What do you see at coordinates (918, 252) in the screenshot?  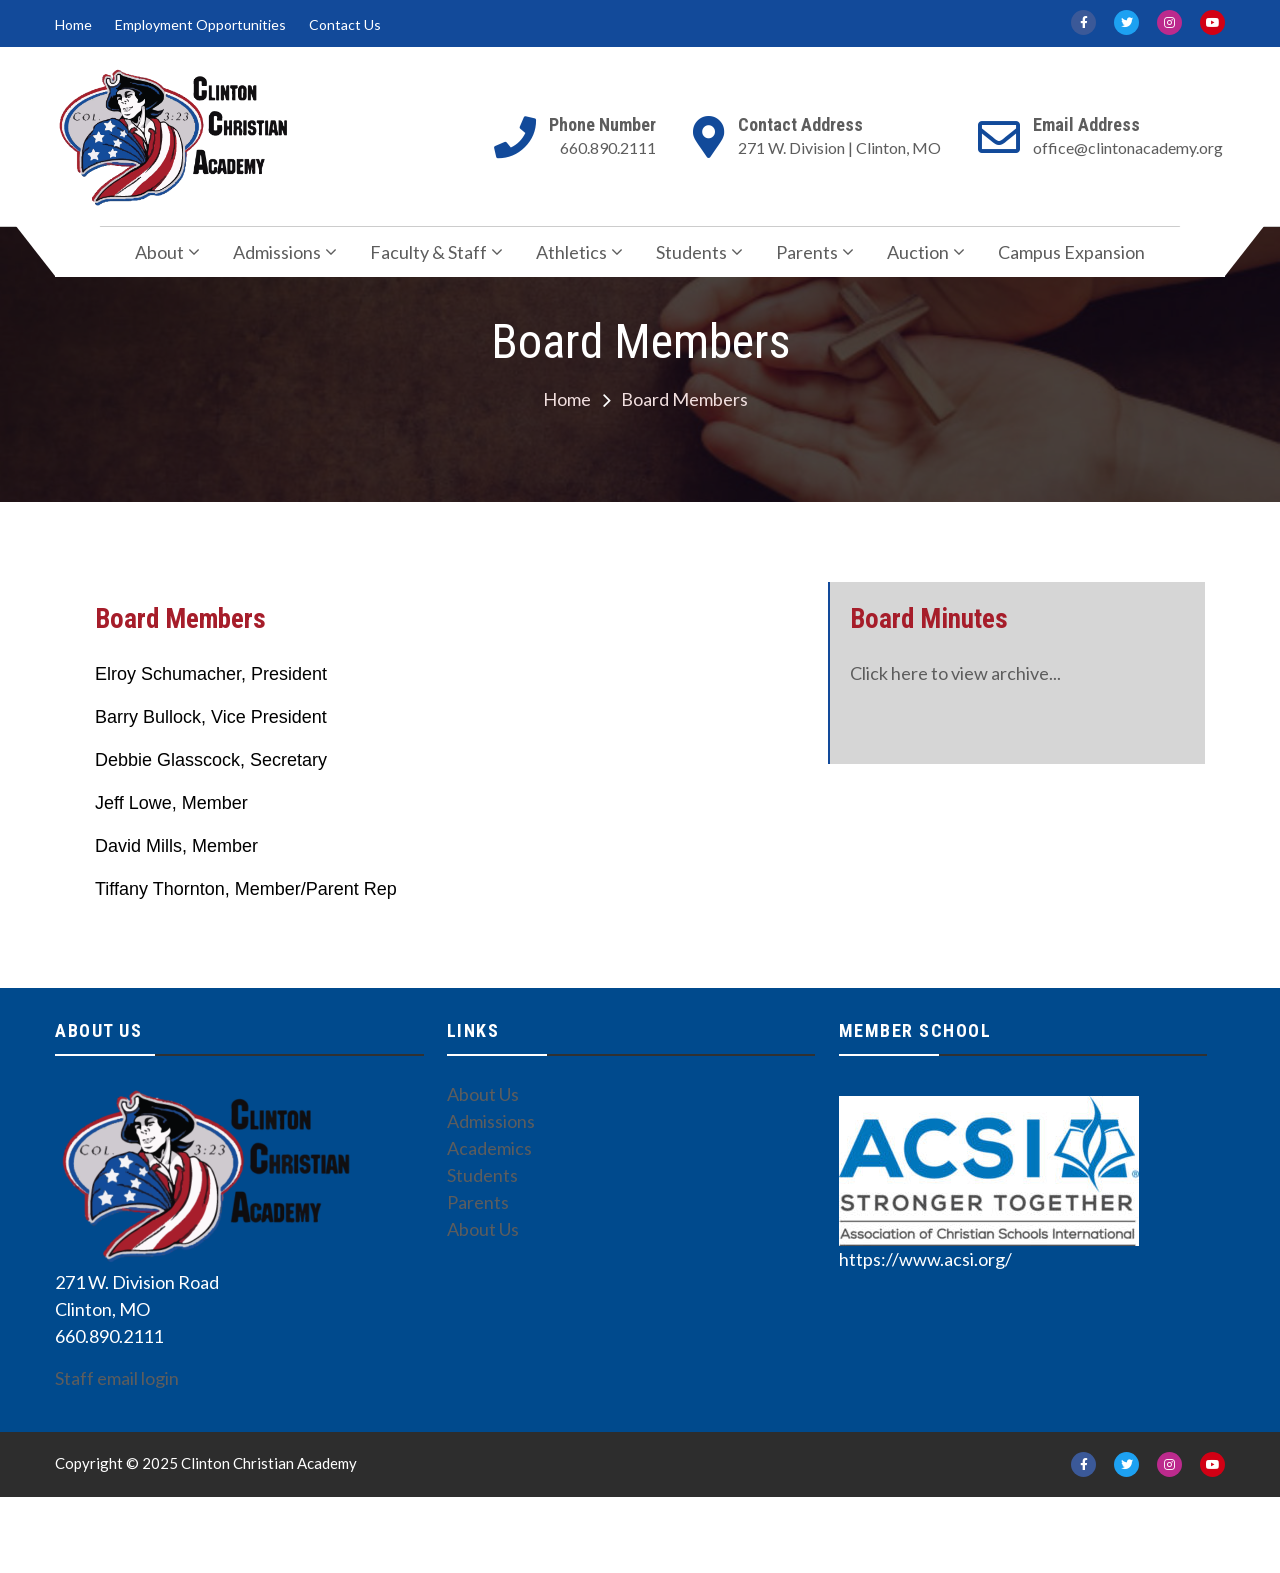 I see `Auction` at bounding box center [918, 252].